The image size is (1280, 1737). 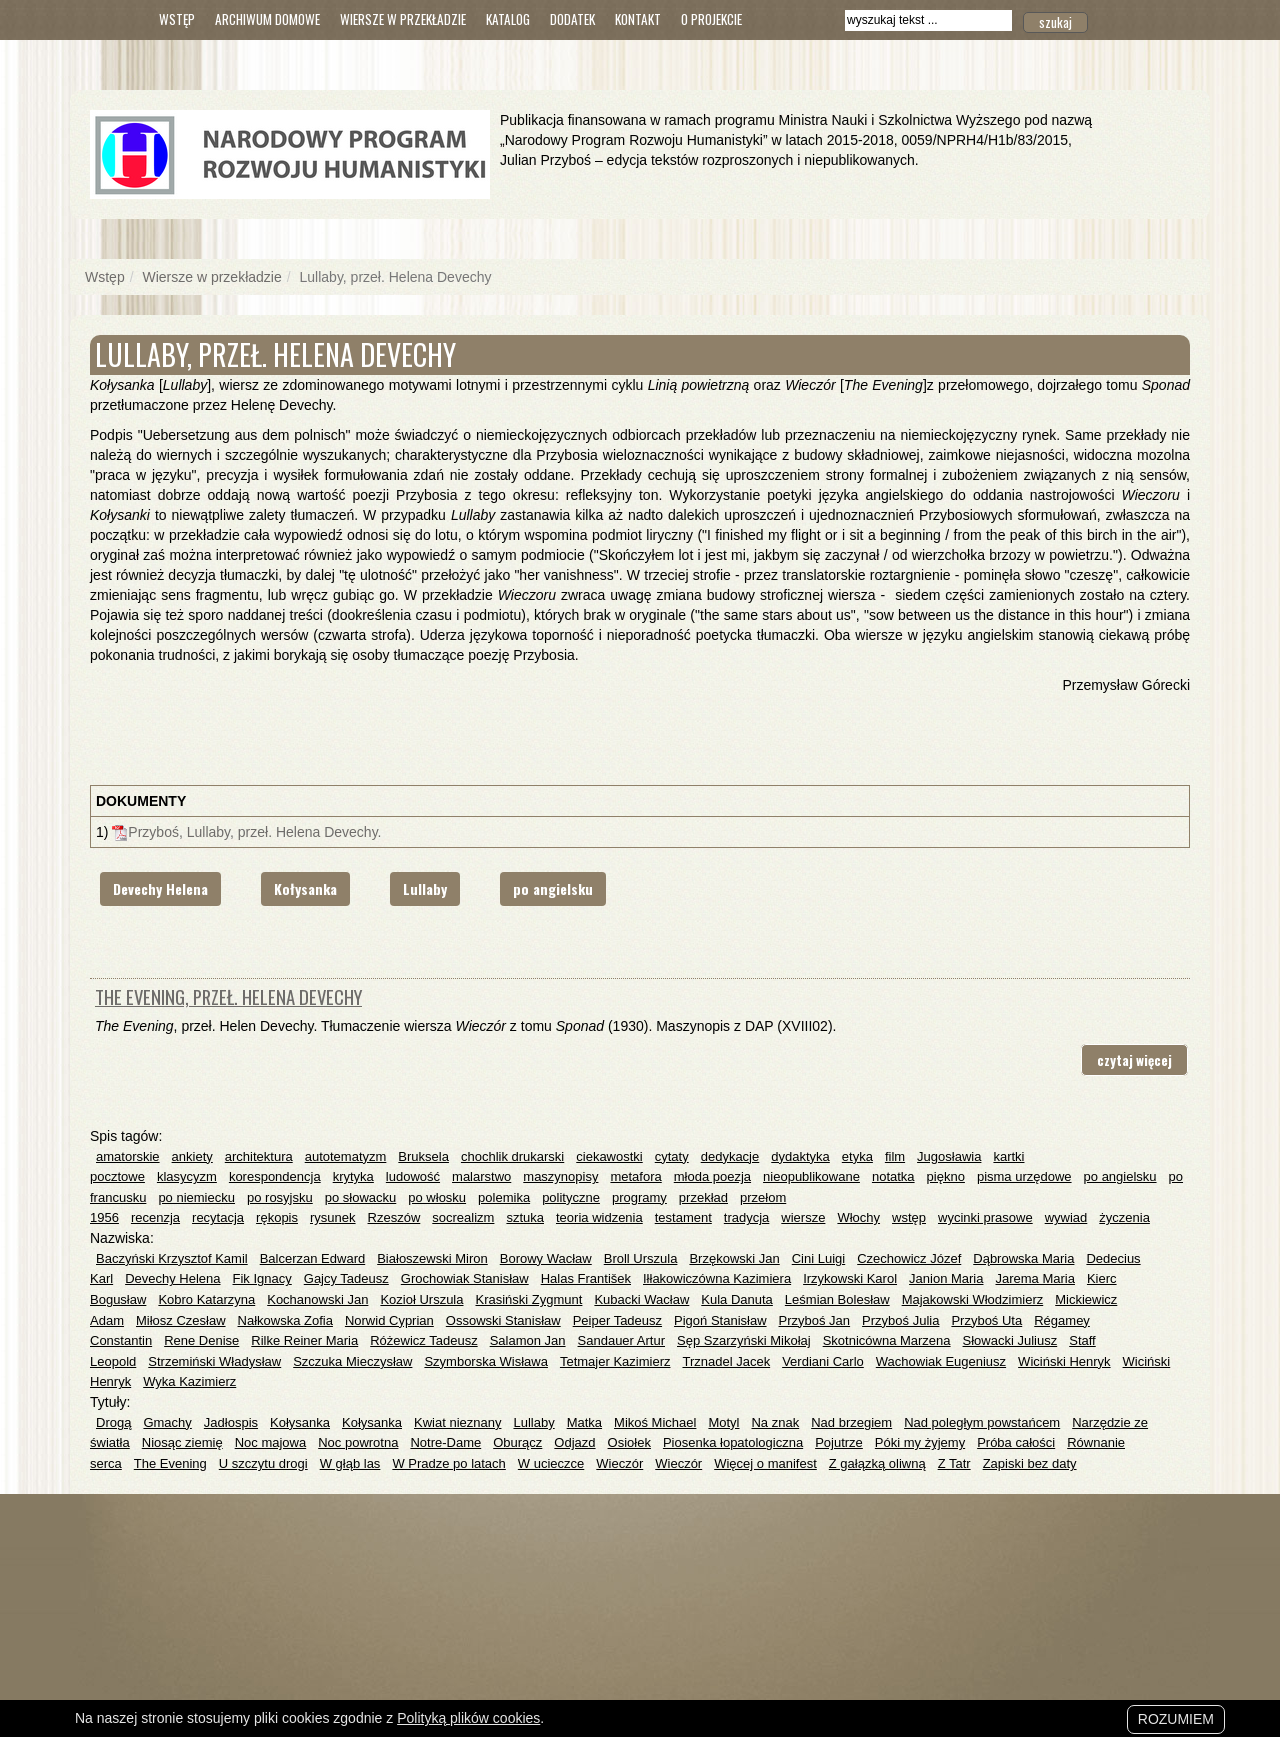 I want to click on film, so click(x=895, y=1156).